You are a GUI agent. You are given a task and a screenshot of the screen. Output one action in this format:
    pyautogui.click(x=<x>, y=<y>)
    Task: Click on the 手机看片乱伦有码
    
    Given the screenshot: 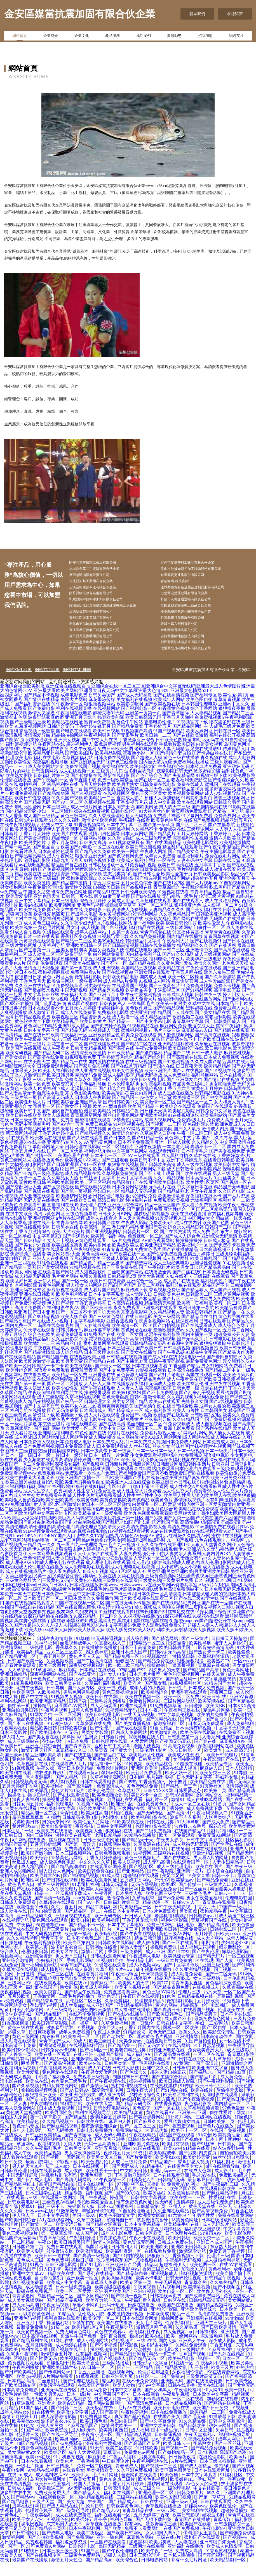 What is the action you would take?
    pyautogui.click(x=59, y=2189)
    